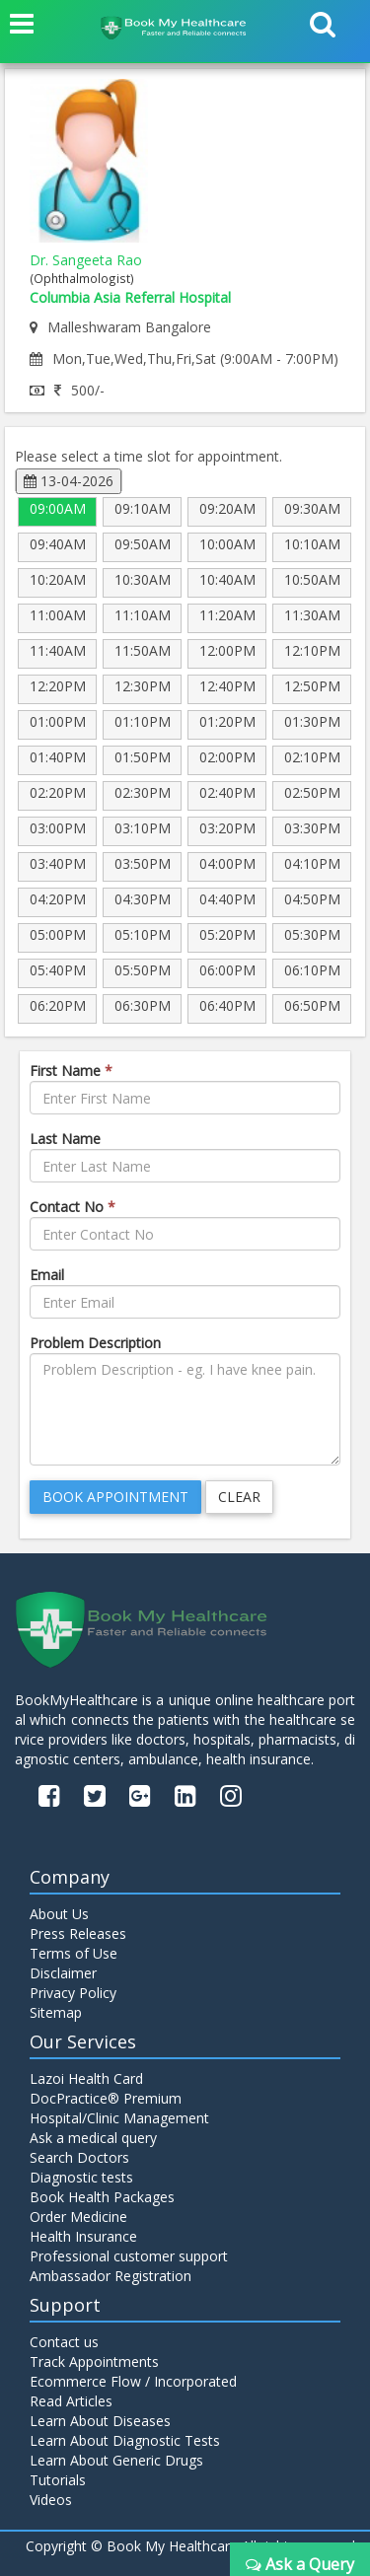 The height and width of the screenshot is (2576, 370). What do you see at coordinates (79, 2157) in the screenshot?
I see `Search Doctors` at bounding box center [79, 2157].